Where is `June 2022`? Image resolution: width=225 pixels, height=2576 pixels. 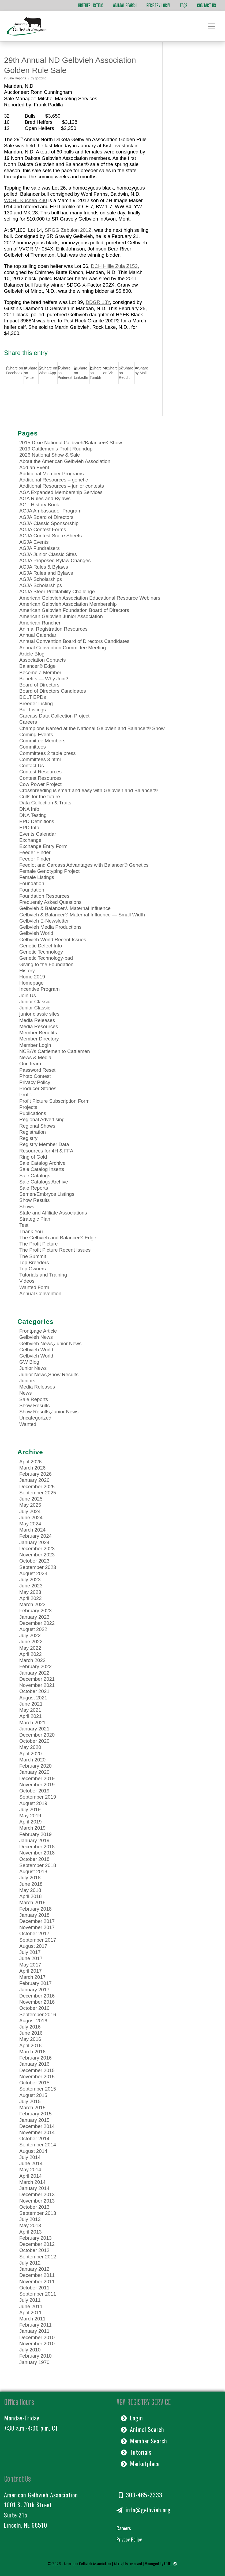
June 2022 is located at coordinates (31, 1641).